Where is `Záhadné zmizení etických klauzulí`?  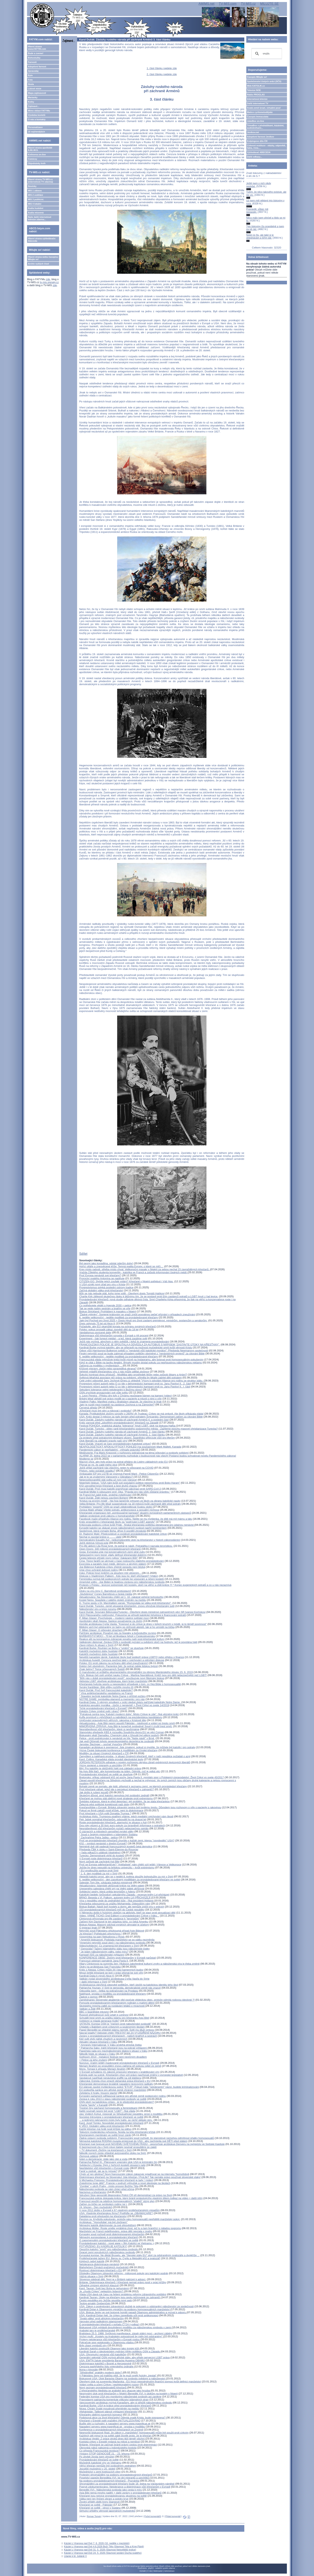 Záhadné zmizení etických klauzulí is located at coordinates (99, 2285).